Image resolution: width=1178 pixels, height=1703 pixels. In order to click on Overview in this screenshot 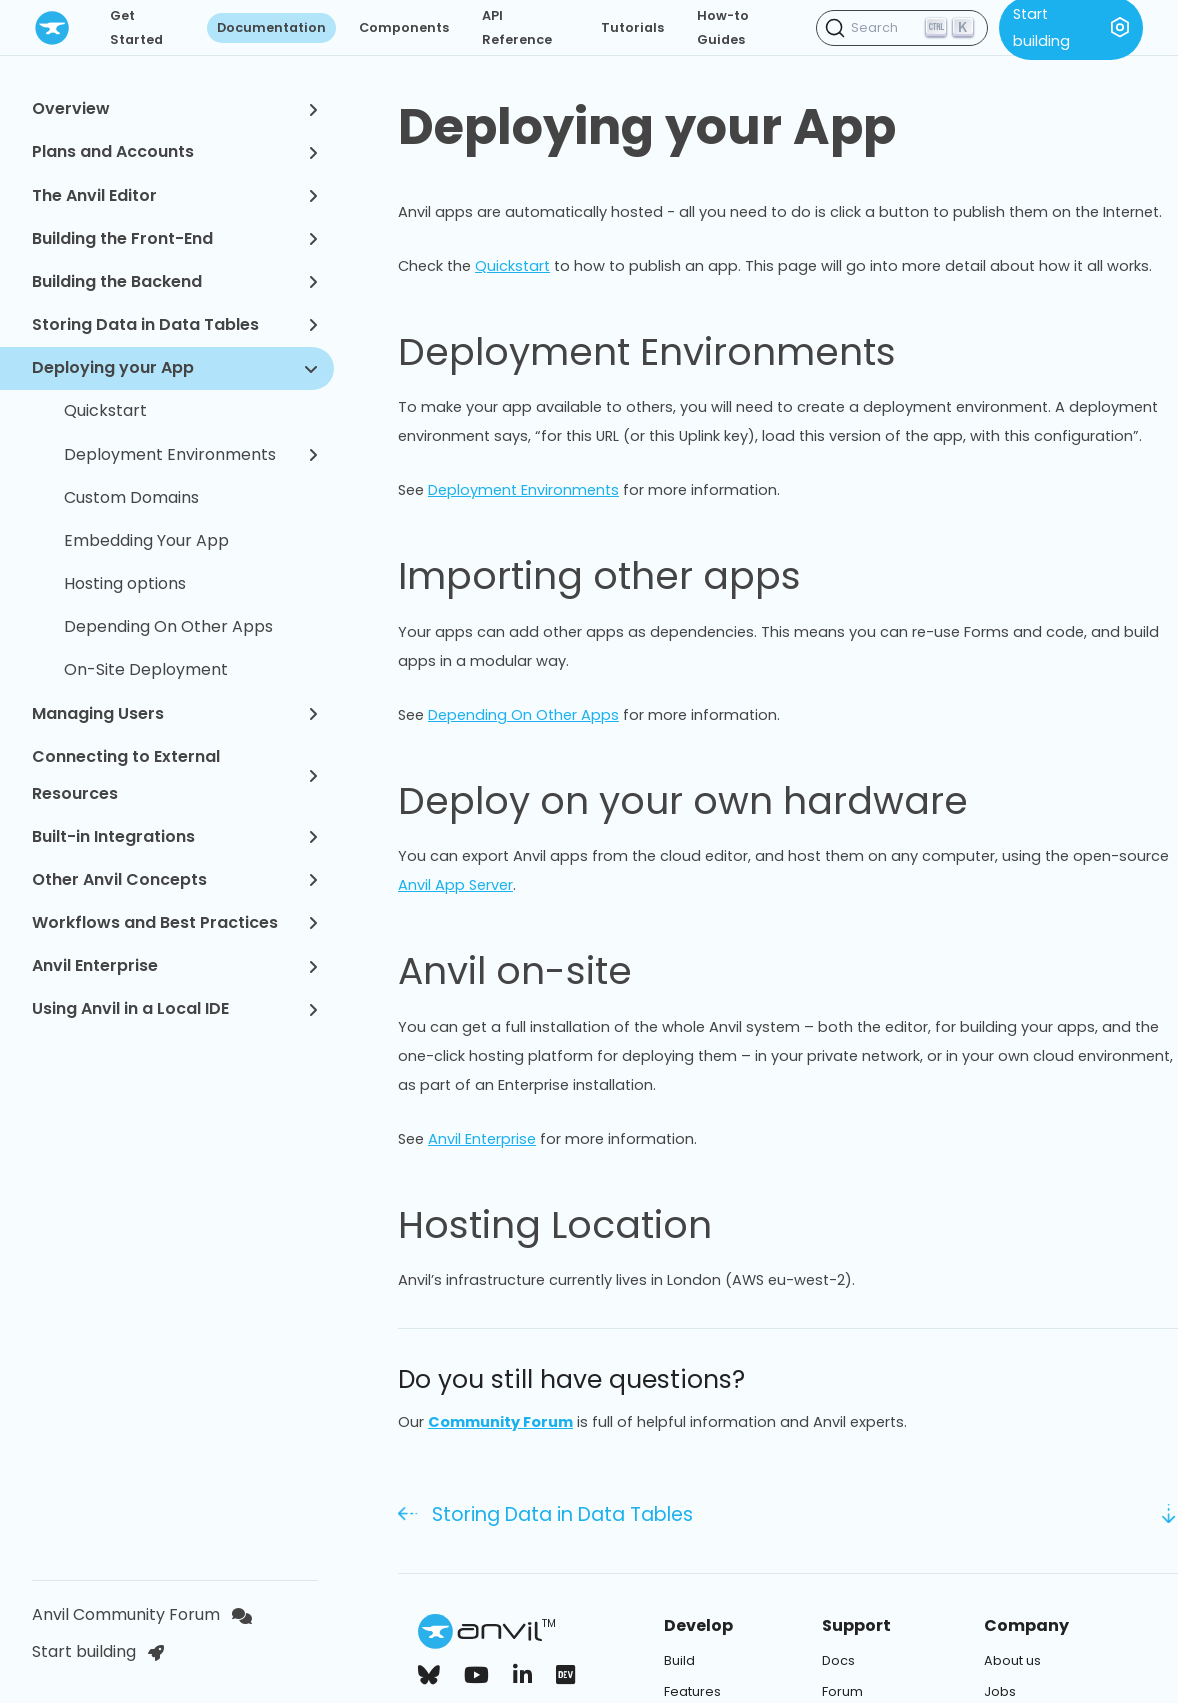, I will do `click(175, 108)`.